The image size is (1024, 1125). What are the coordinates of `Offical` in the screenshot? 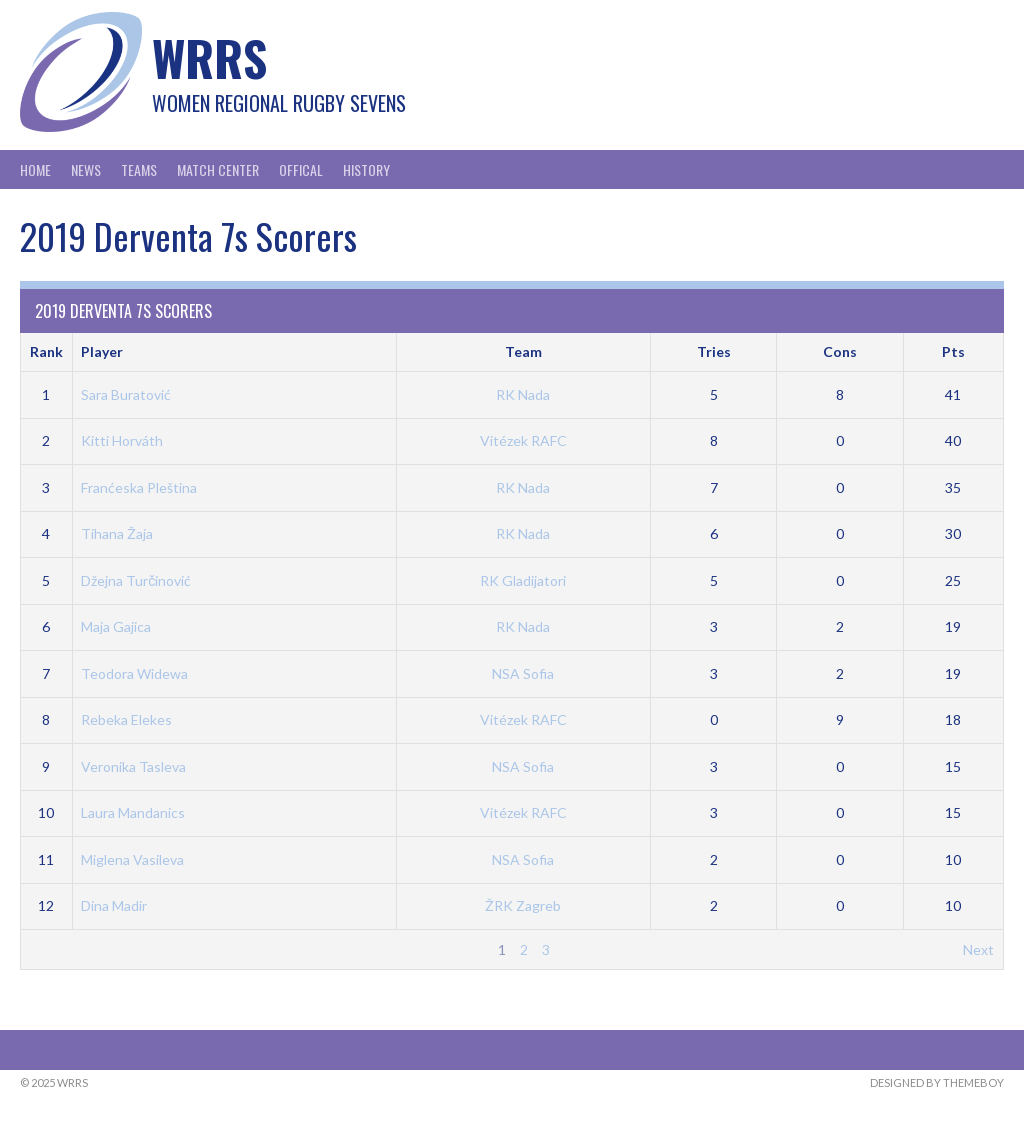 It's located at (301, 169).